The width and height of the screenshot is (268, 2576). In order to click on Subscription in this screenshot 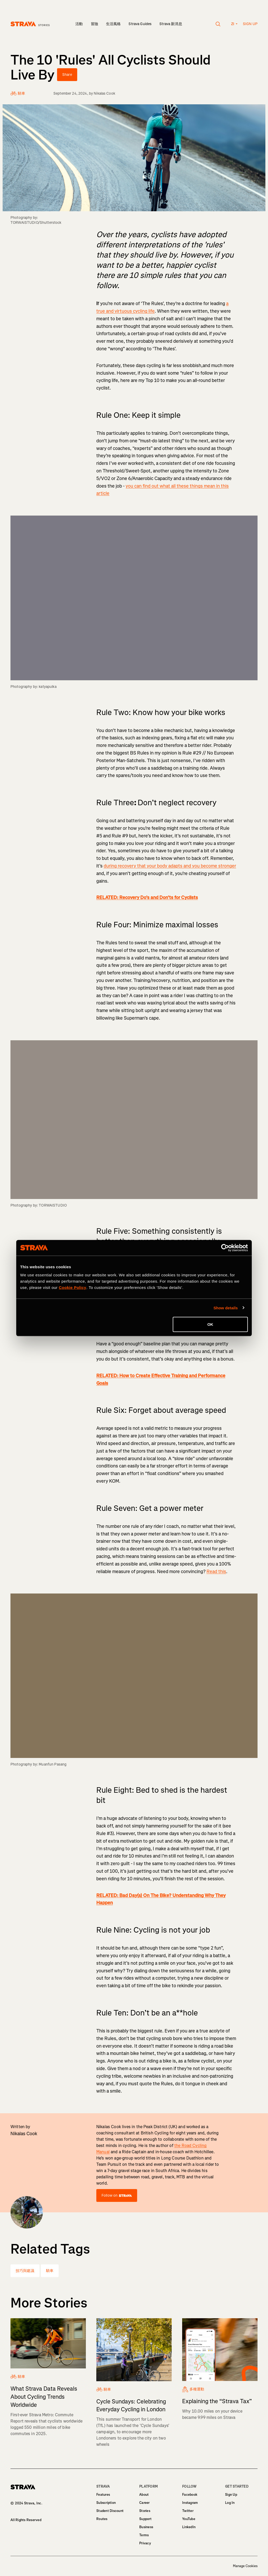, I will do `click(106, 2502)`.